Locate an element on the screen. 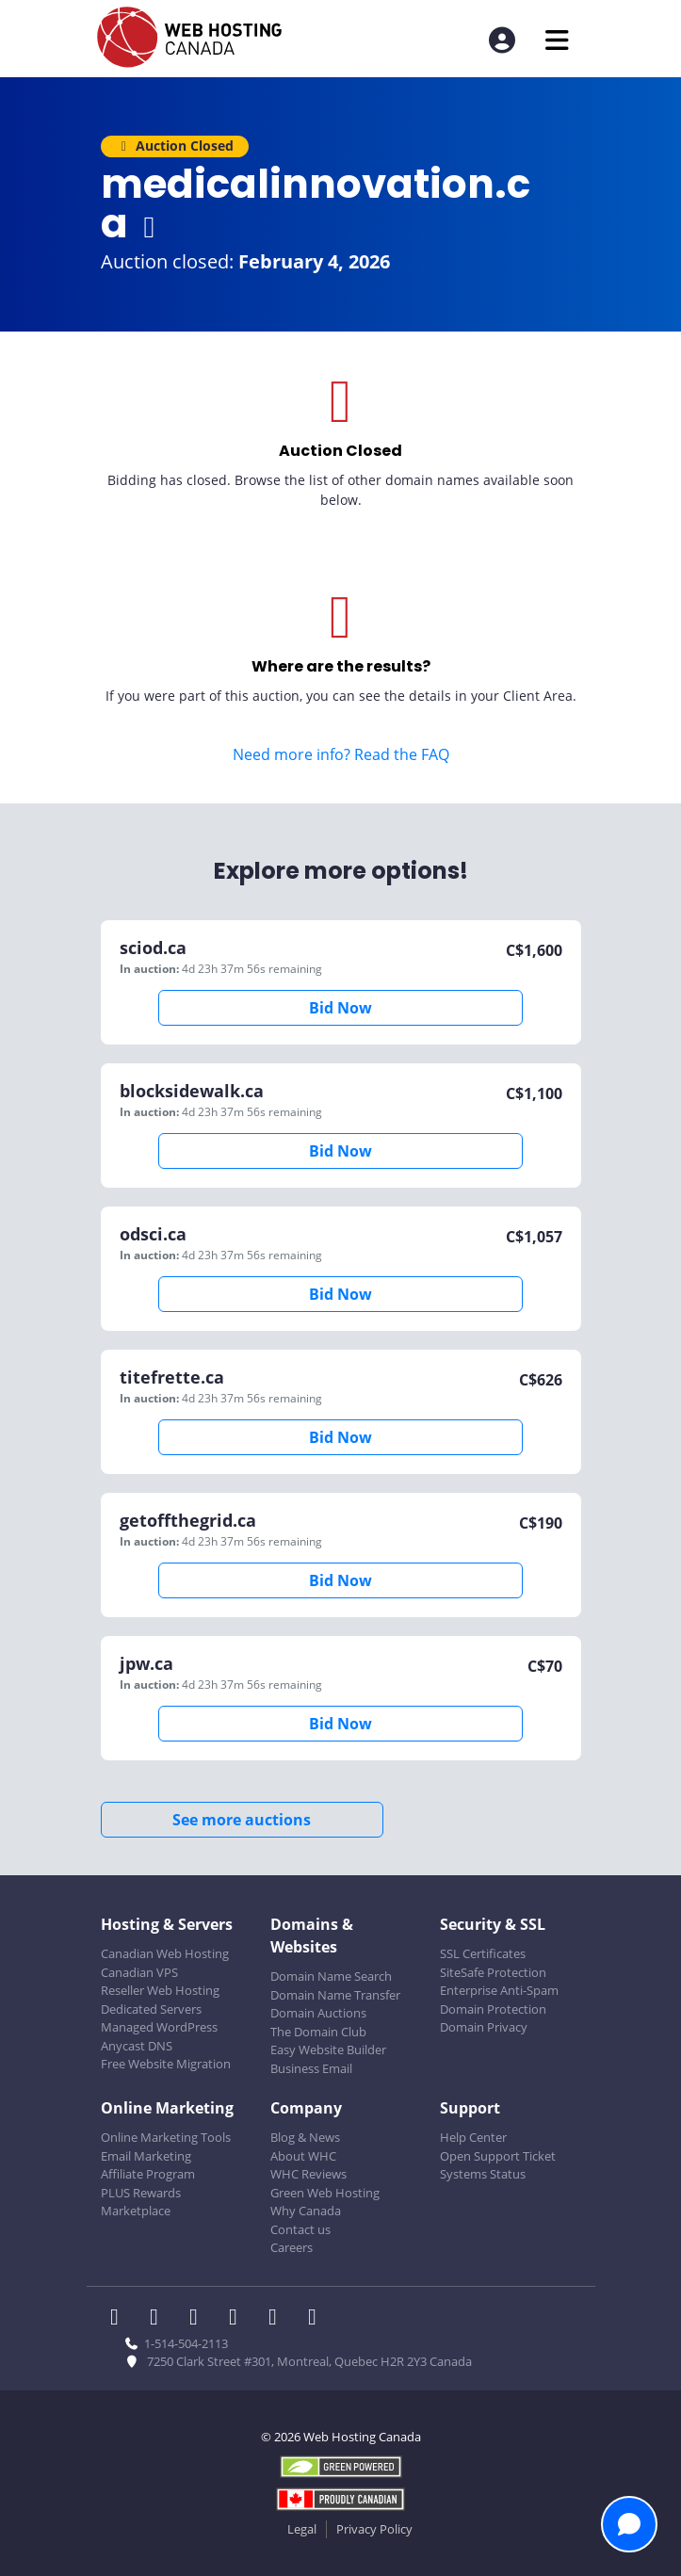 This screenshot has width=681, height=2576. SSL Certificates is located at coordinates (483, 1953).